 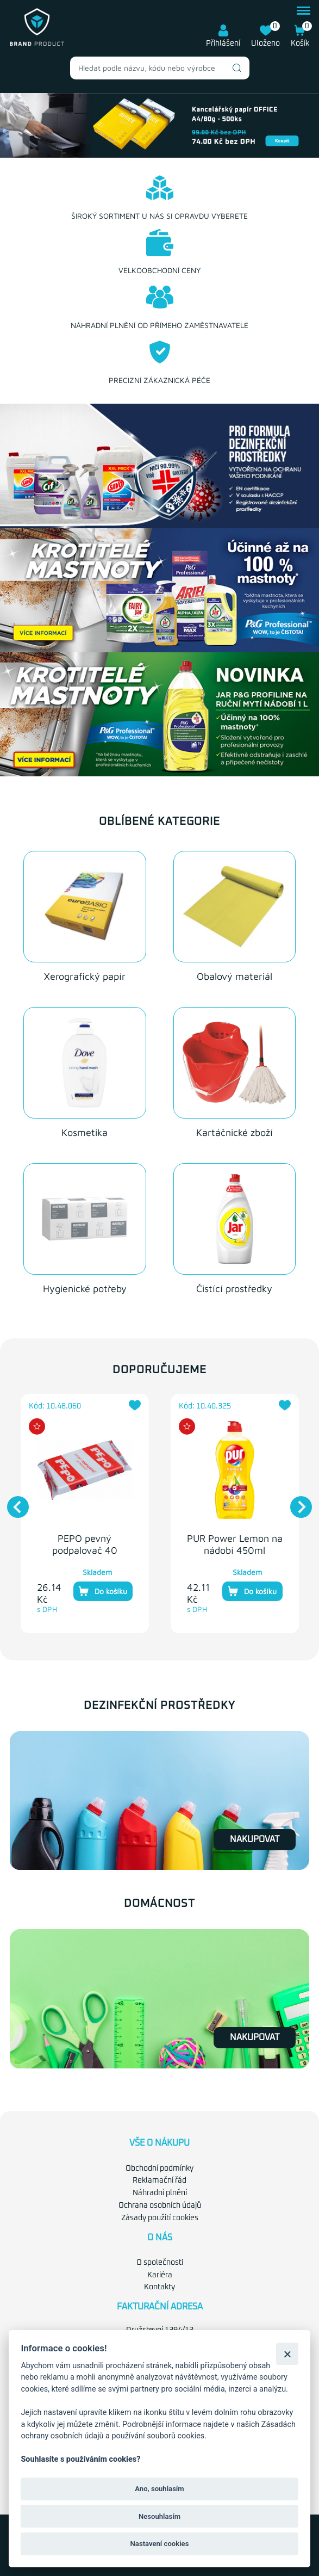 I want to click on Nakupovat, so click(x=254, y=1839).